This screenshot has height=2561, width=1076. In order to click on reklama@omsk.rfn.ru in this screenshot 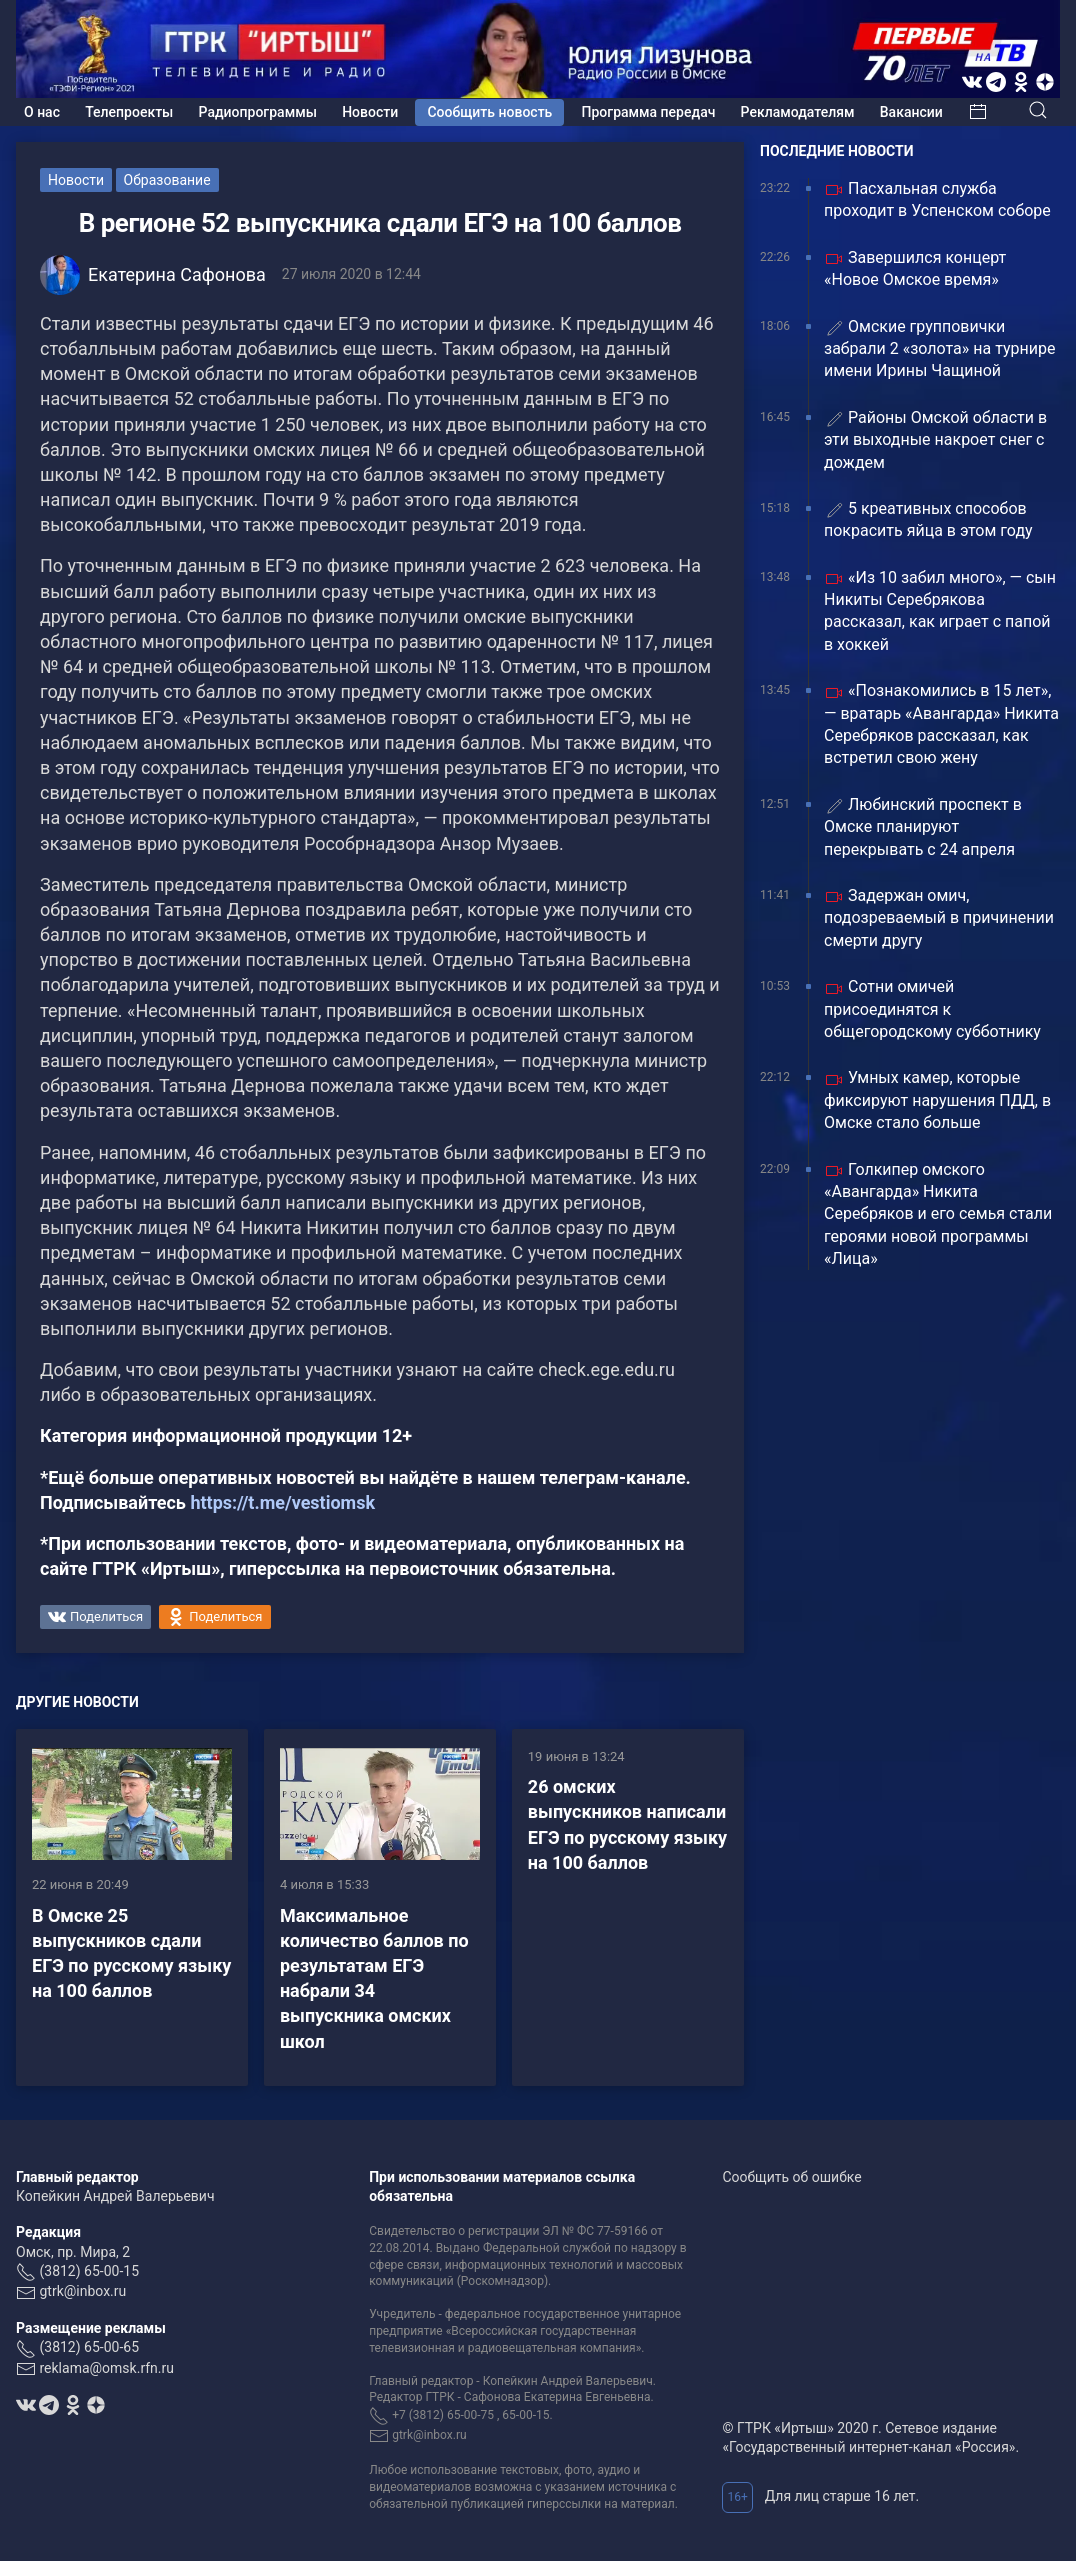, I will do `click(106, 2368)`.